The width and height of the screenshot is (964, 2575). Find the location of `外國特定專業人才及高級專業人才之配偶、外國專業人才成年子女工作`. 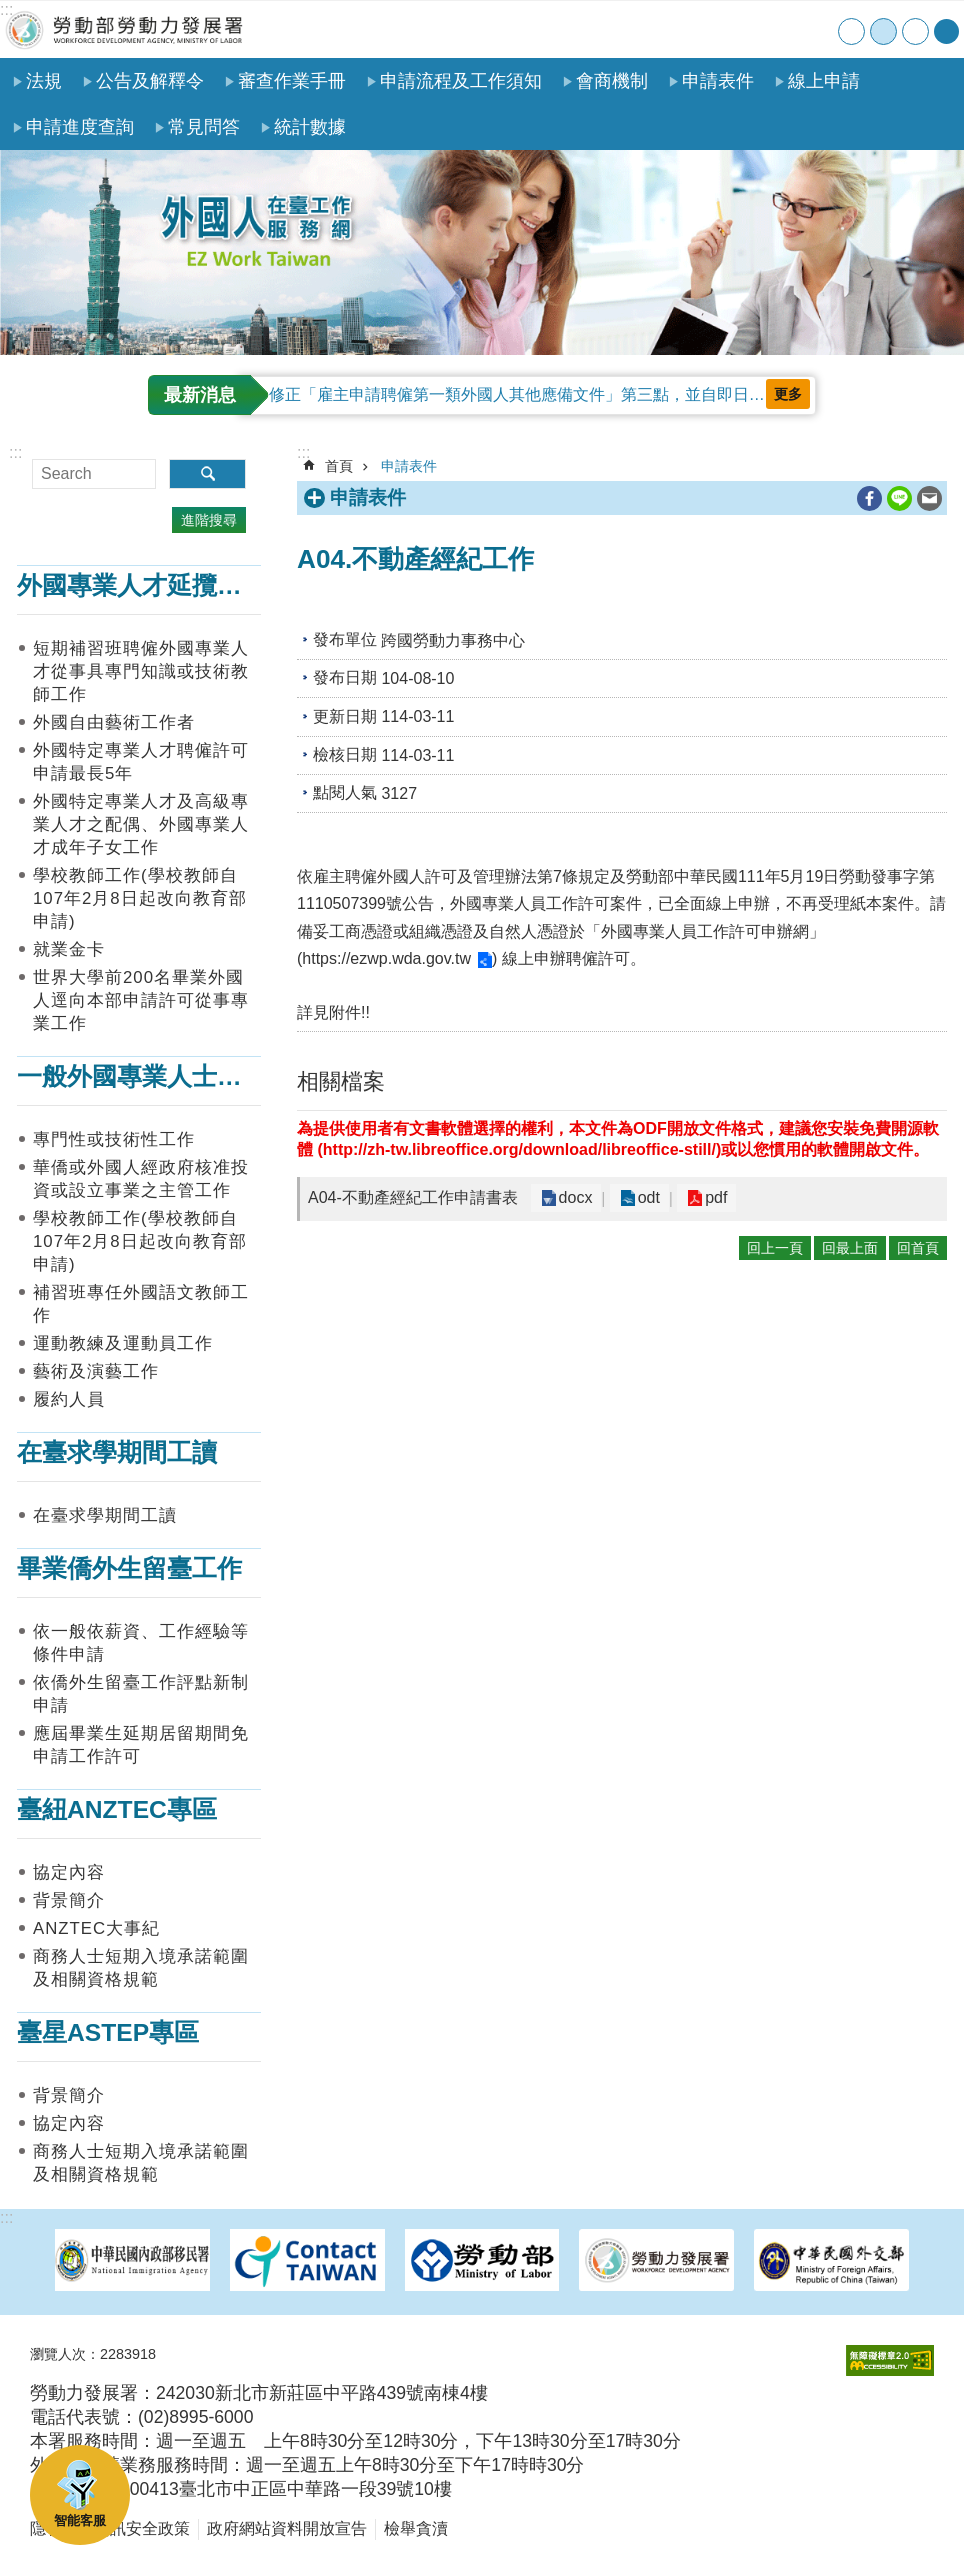

外國特定專業人才及高級專業人才之配偶、外國專業人才成年子女工作 is located at coordinates (141, 824).